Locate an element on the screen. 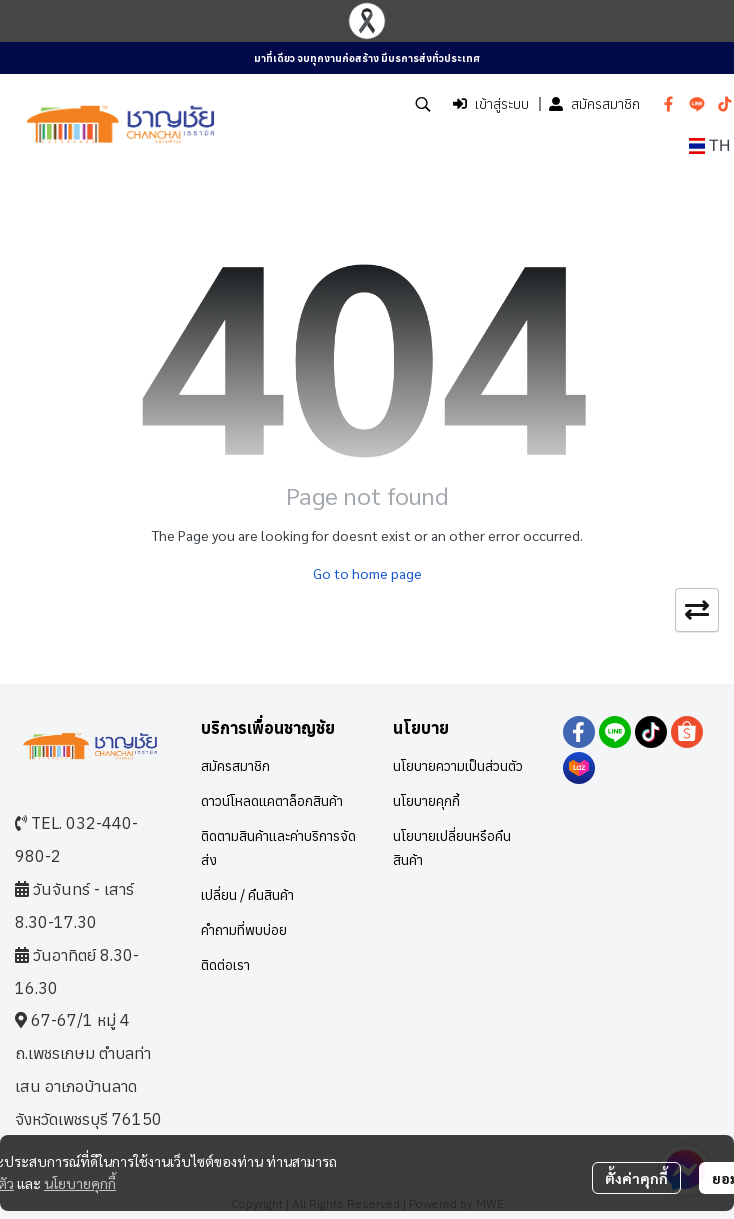  ติดต่อเรา is located at coordinates (225, 965).